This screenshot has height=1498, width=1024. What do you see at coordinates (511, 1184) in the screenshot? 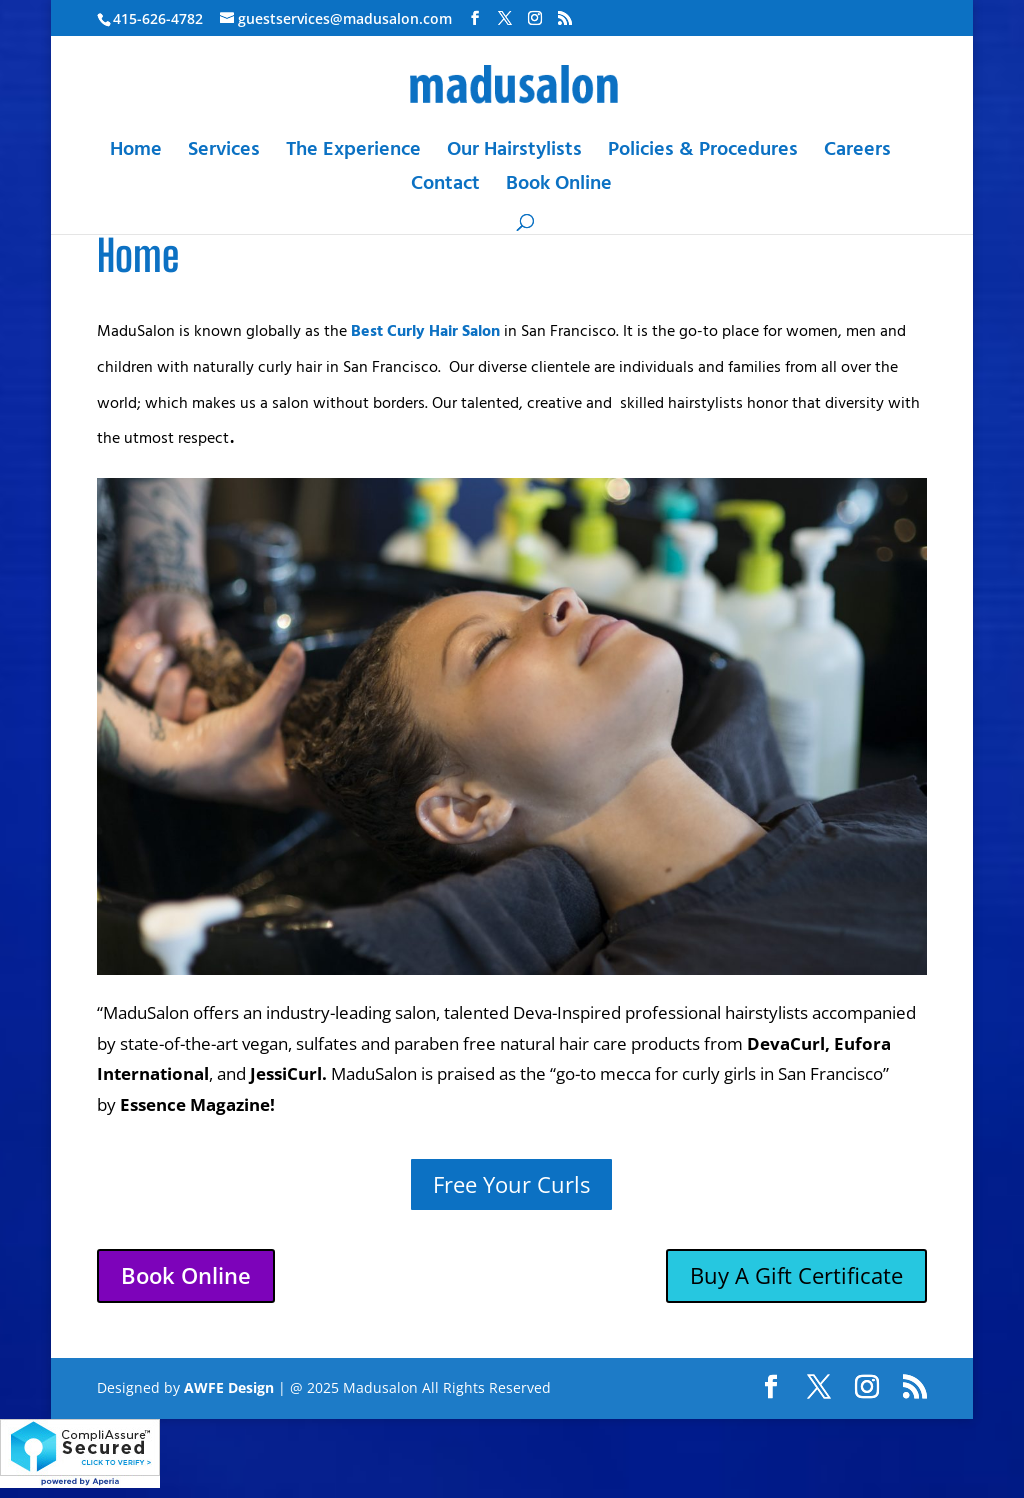
I see `Free Your Curls` at bounding box center [511, 1184].